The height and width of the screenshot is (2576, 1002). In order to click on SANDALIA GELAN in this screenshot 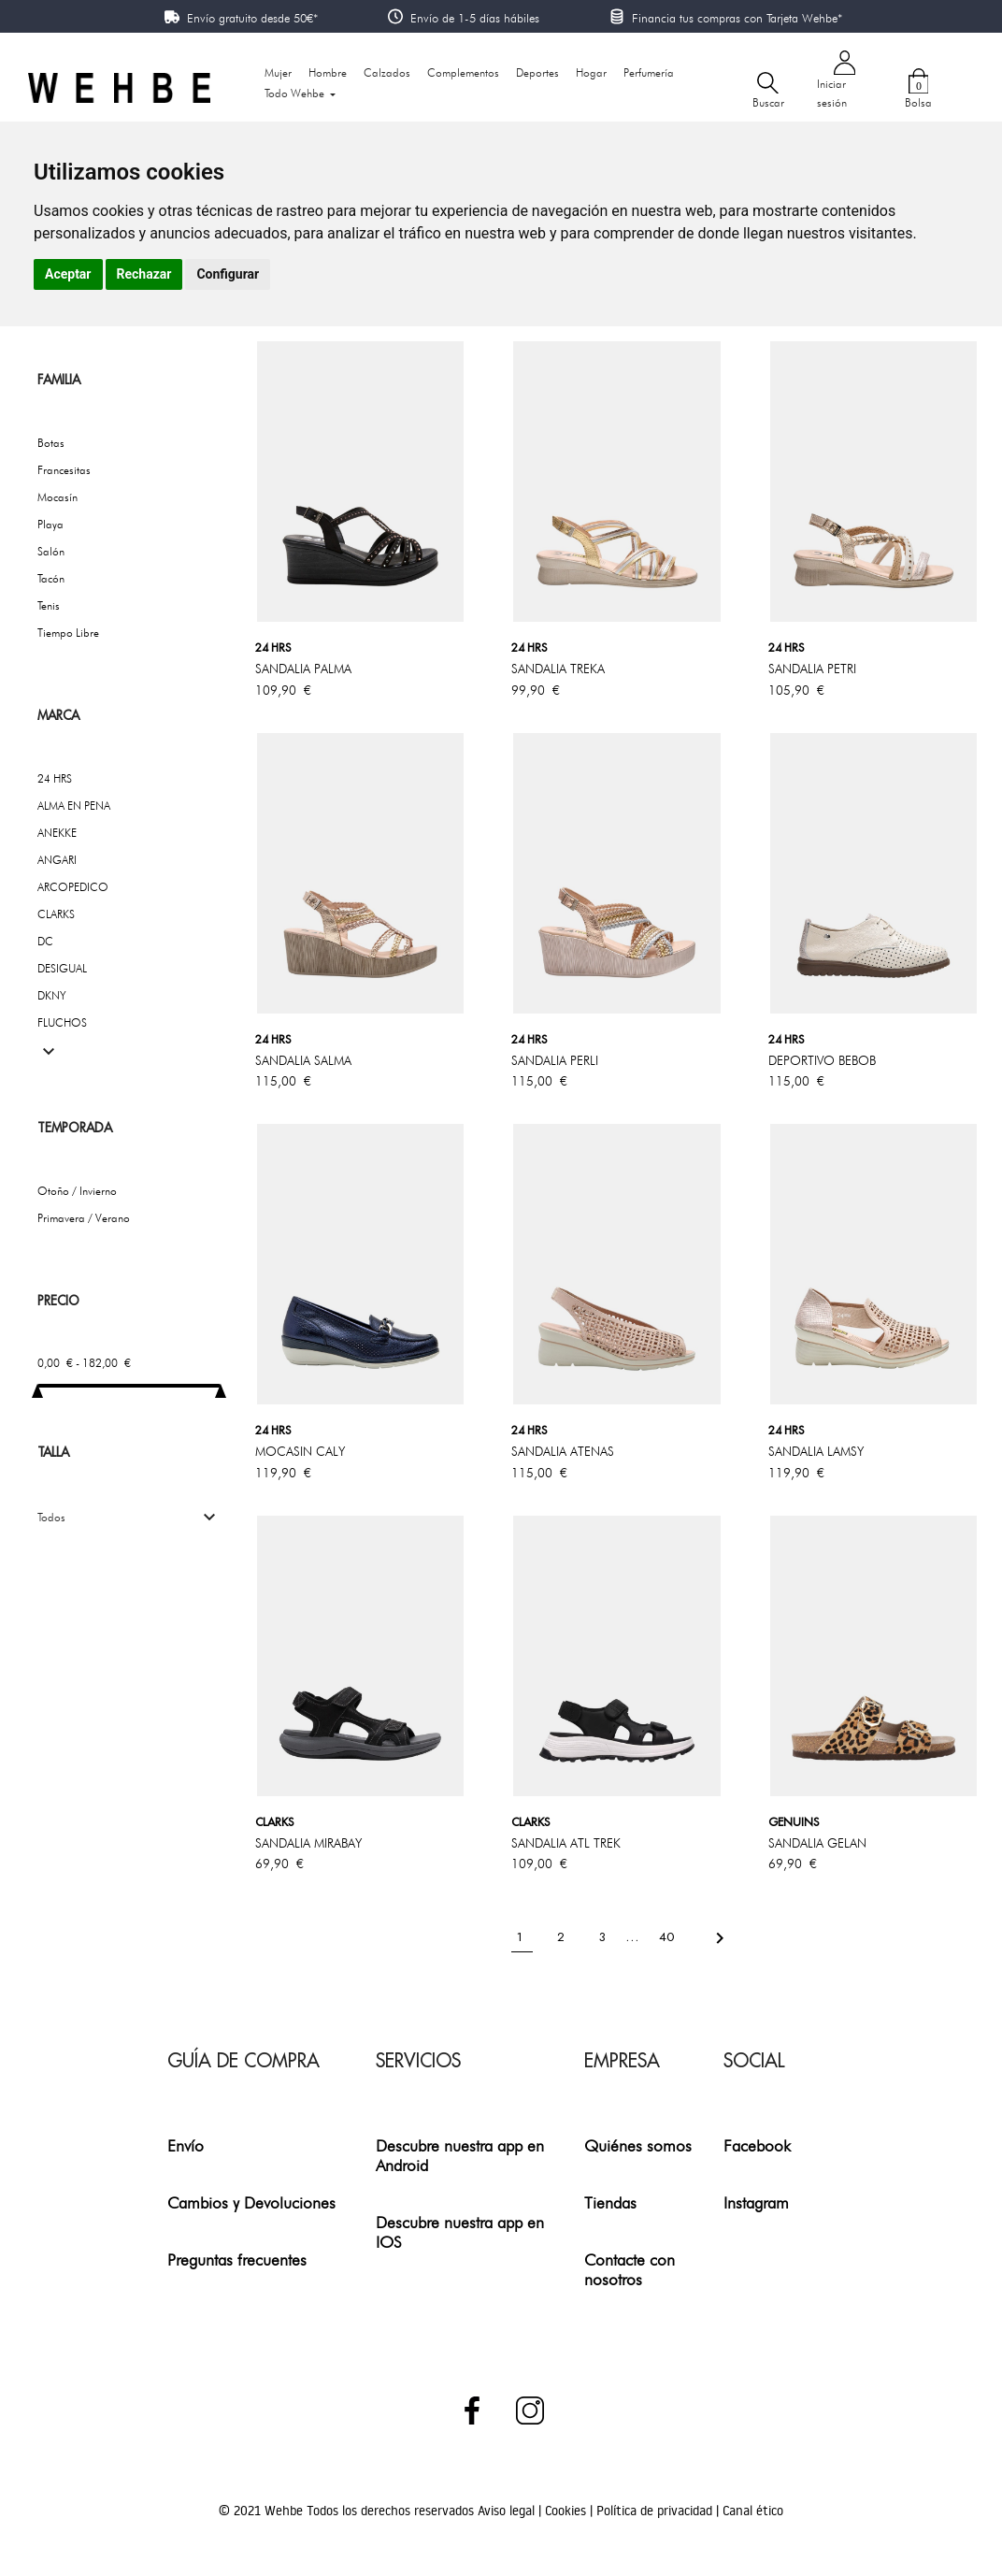, I will do `click(817, 1842)`.